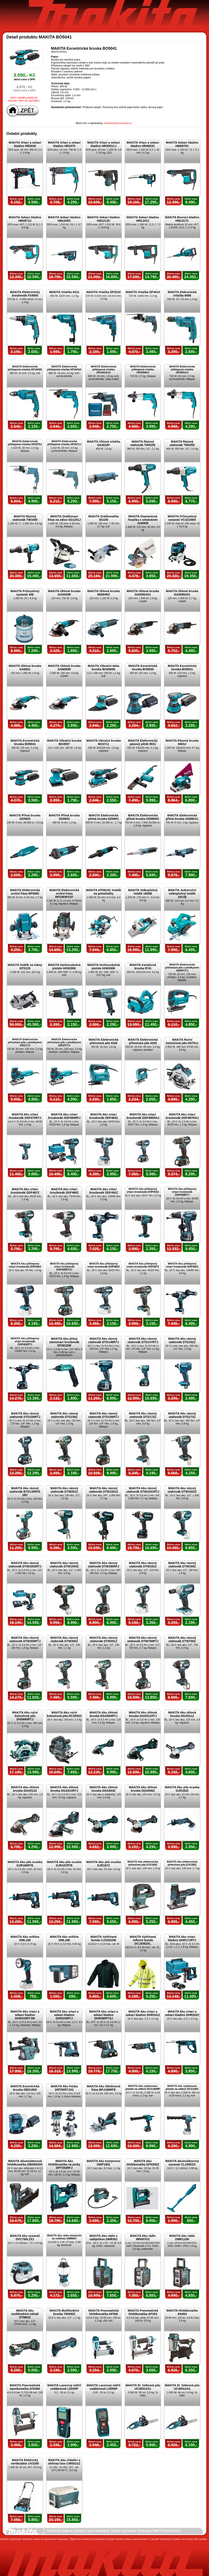 The image size is (209, 2576). Describe the element at coordinates (143, 1265) in the screenshot. I see `MAKITA Aku příklepový vrtací šroubovák DHP487Z` at that location.